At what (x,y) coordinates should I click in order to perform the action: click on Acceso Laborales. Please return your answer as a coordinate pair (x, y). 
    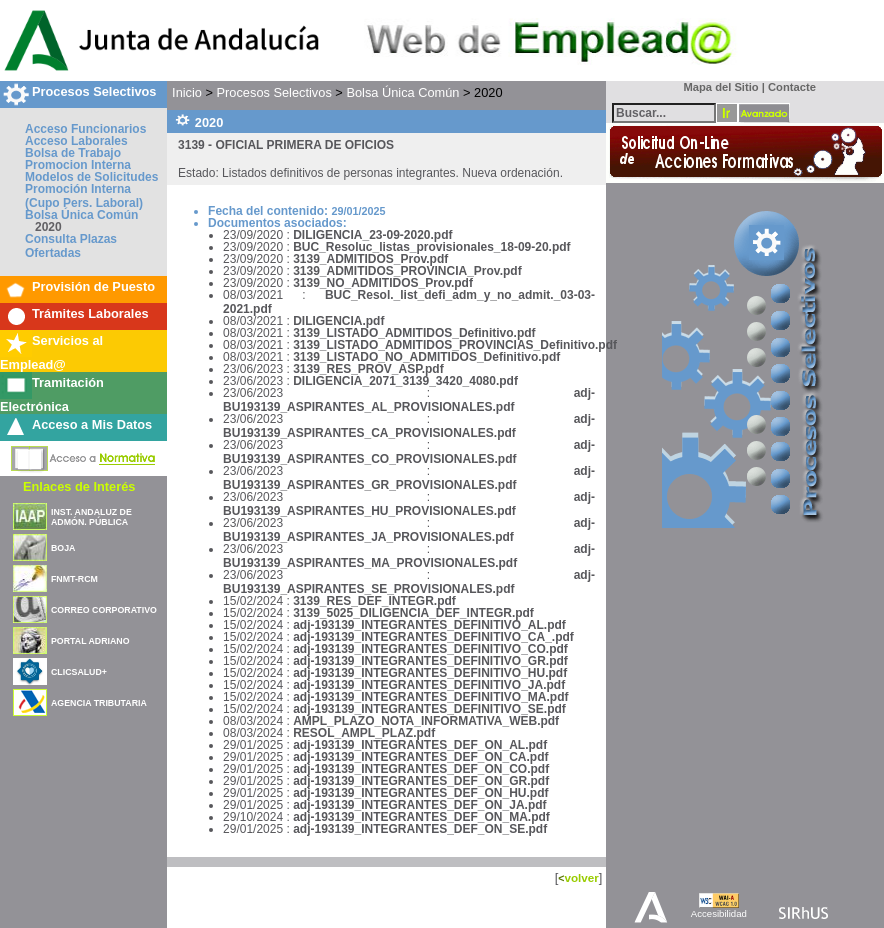
    Looking at the image, I should click on (76, 141).